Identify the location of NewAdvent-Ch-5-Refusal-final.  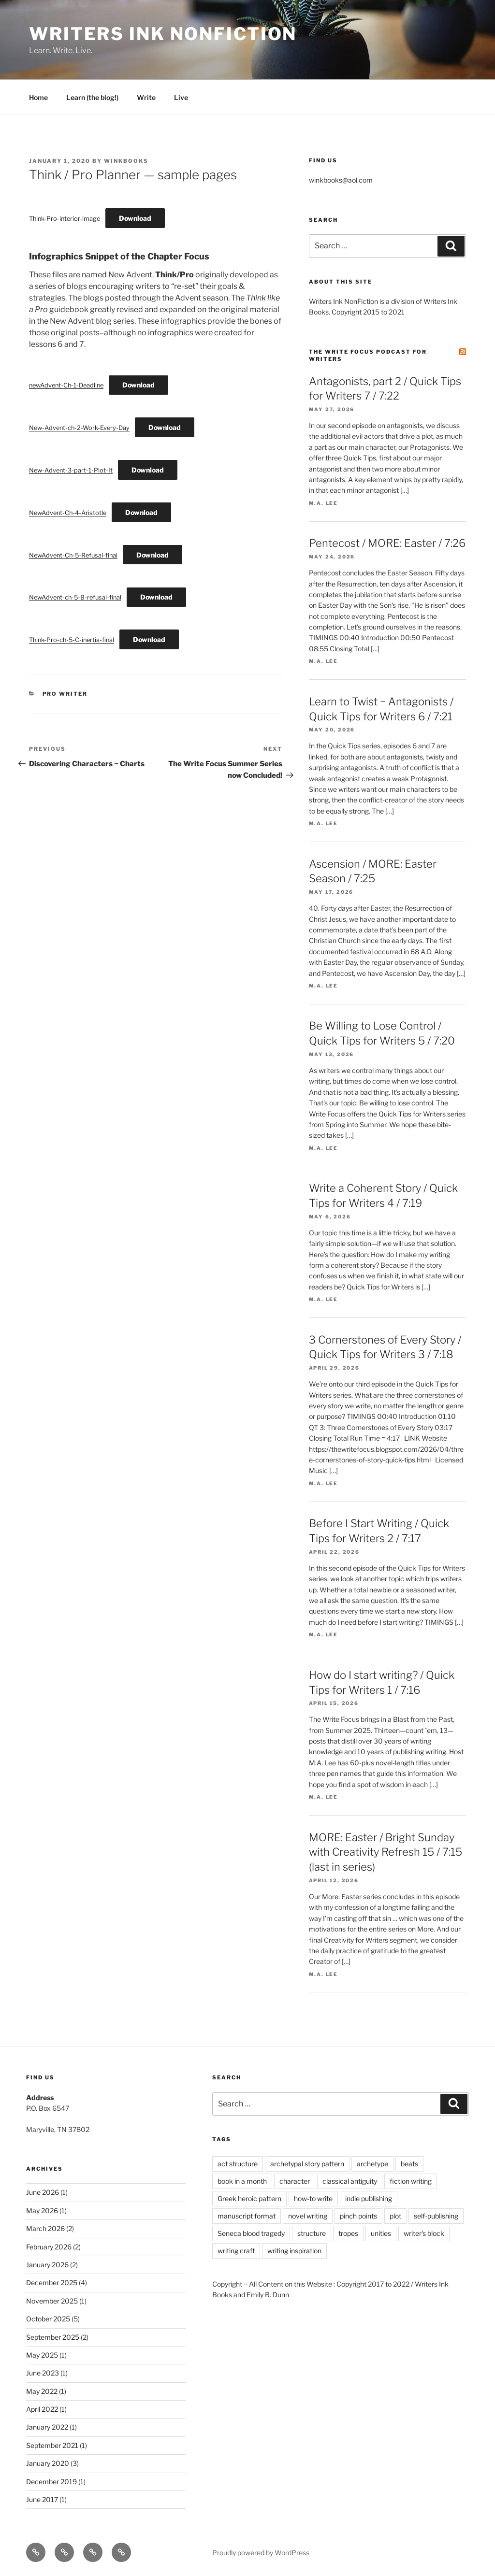
(73, 555).